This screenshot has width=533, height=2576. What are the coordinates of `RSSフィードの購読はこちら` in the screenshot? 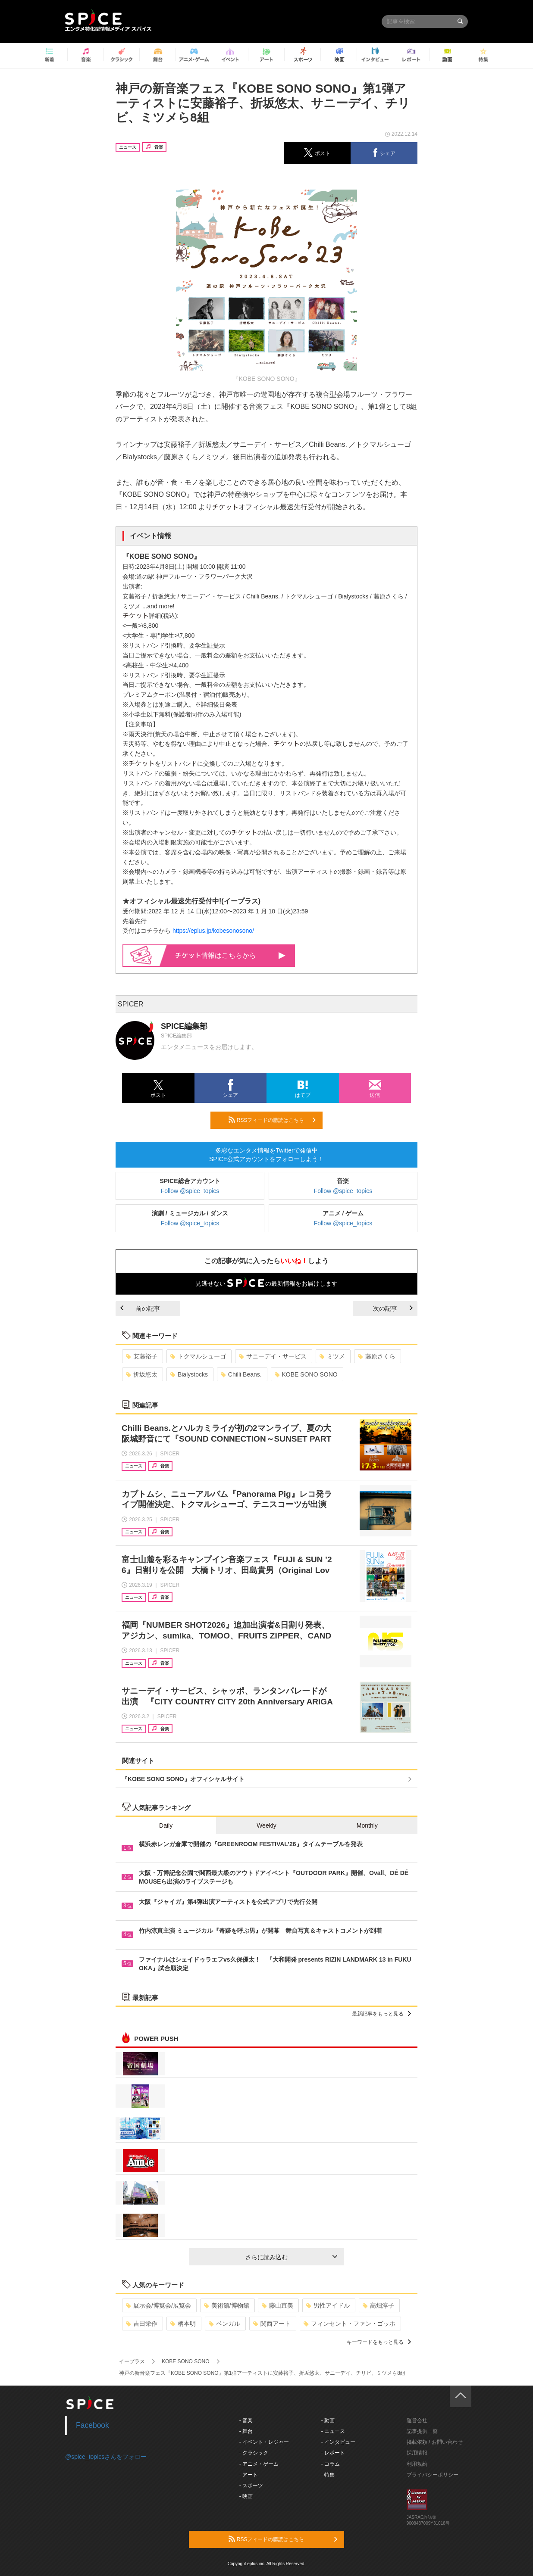 It's located at (272, 1119).